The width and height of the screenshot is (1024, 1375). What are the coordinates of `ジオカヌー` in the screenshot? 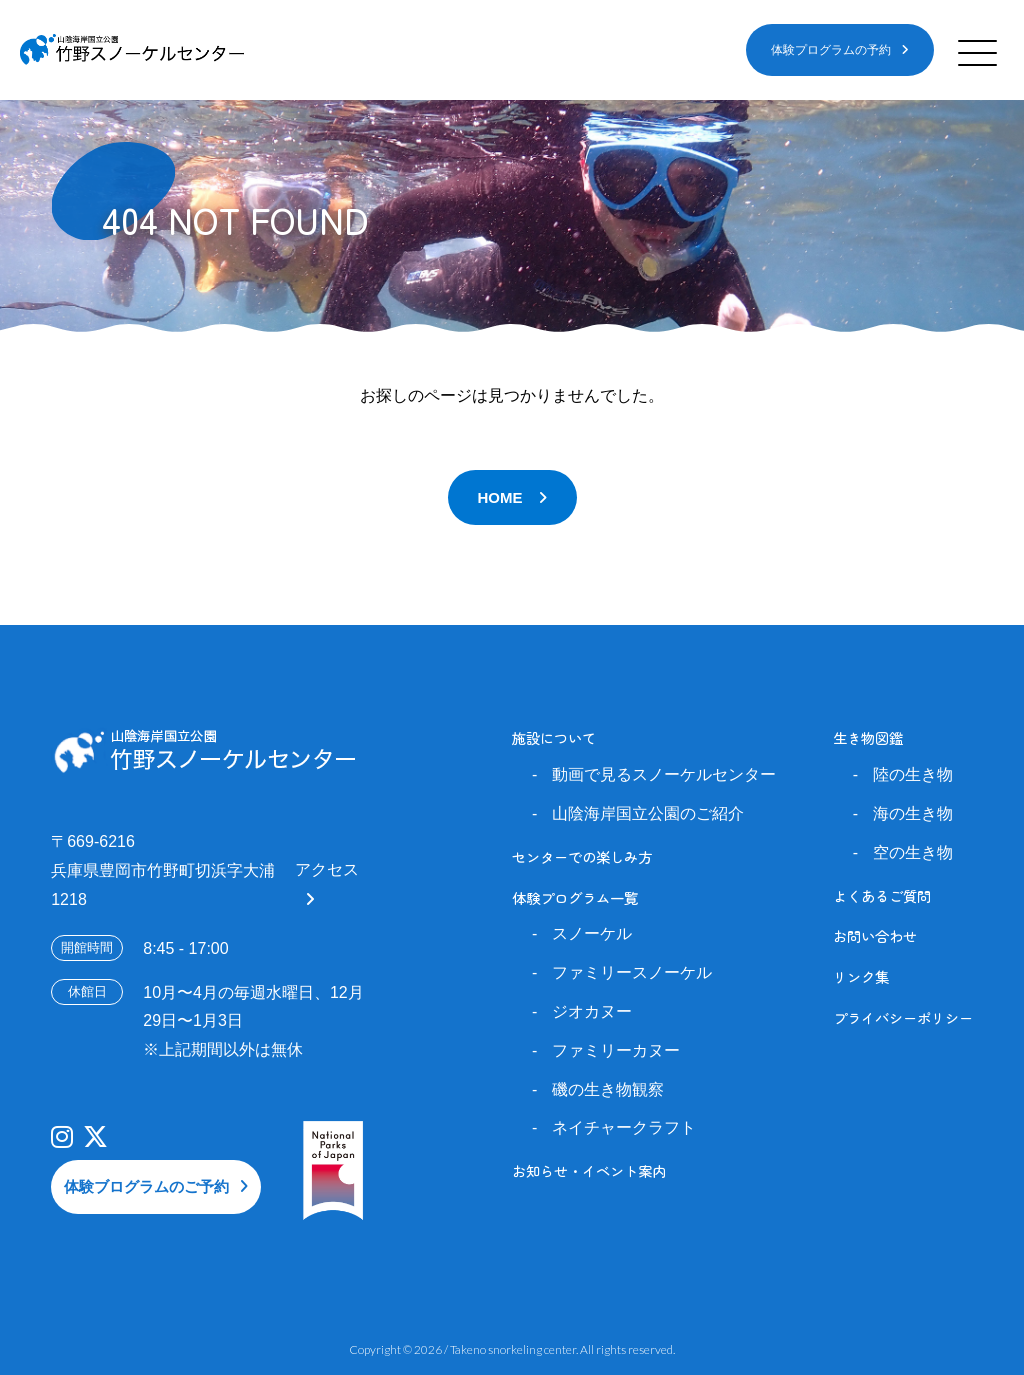 It's located at (592, 1011).